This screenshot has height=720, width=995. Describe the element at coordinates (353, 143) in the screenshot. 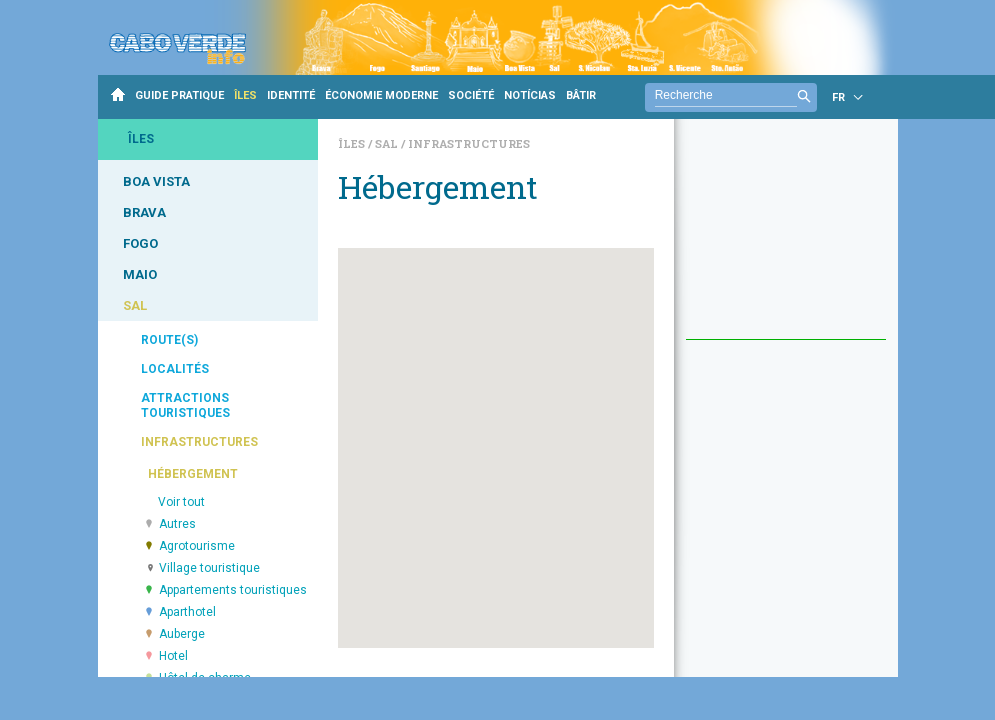

I see `Îles` at that location.